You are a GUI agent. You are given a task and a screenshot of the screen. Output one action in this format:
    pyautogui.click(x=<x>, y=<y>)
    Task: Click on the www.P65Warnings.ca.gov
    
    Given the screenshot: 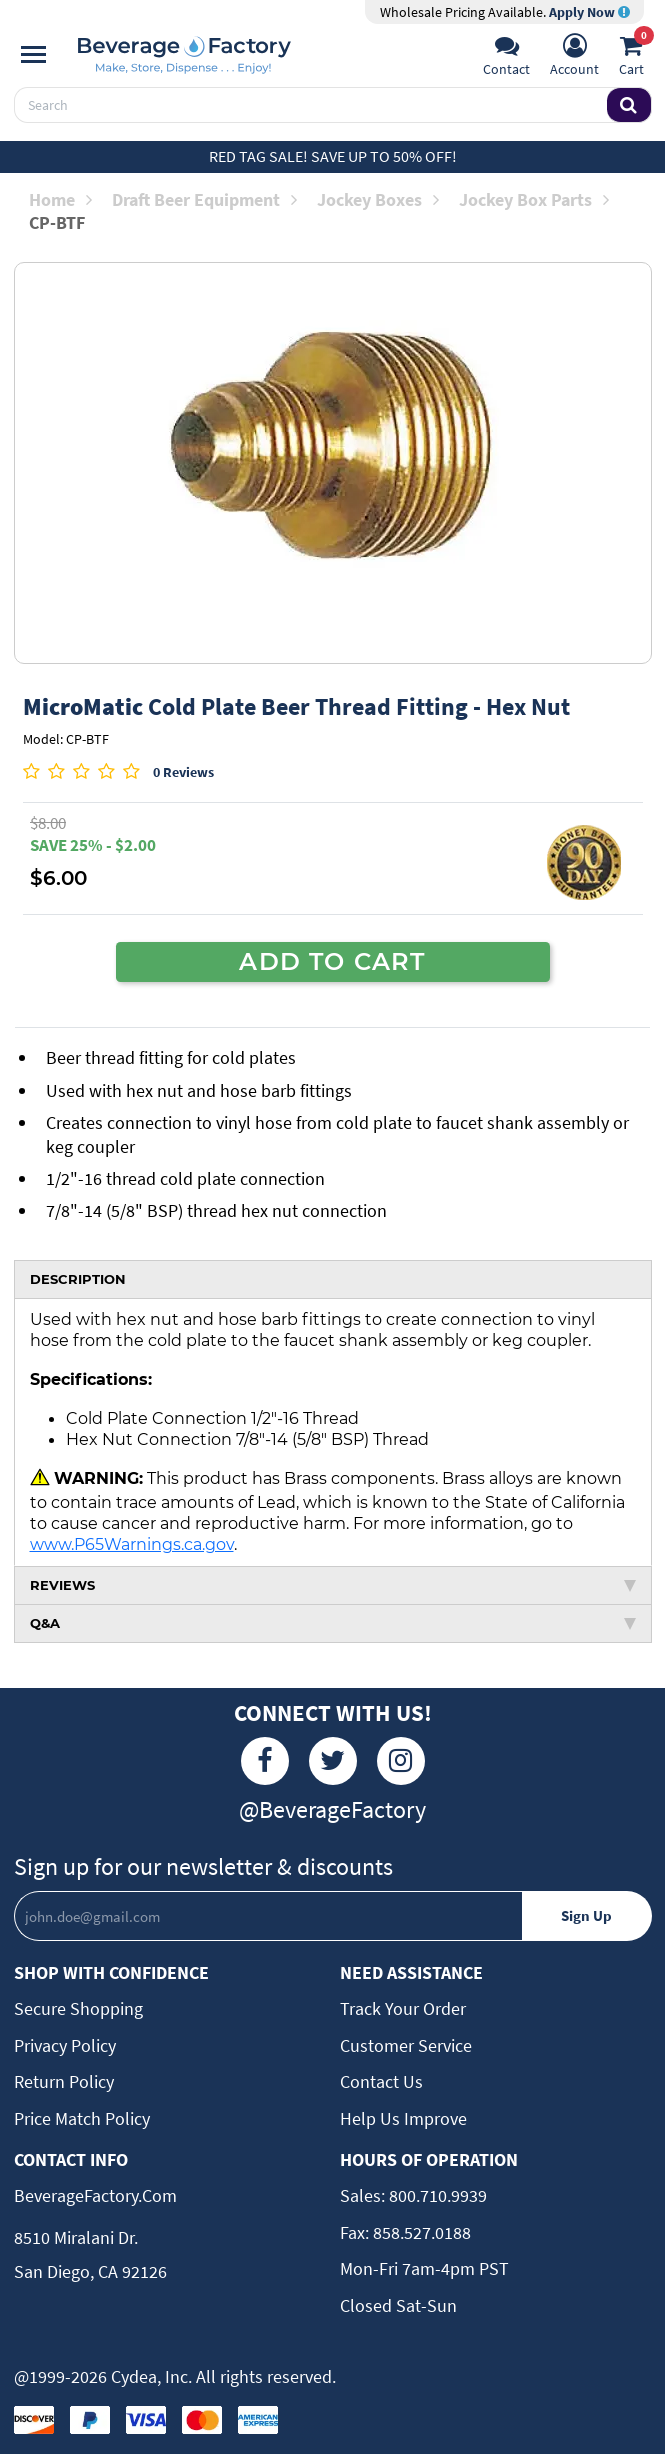 What is the action you would take?
    pyautogui.click(x=132, y=1544)
    